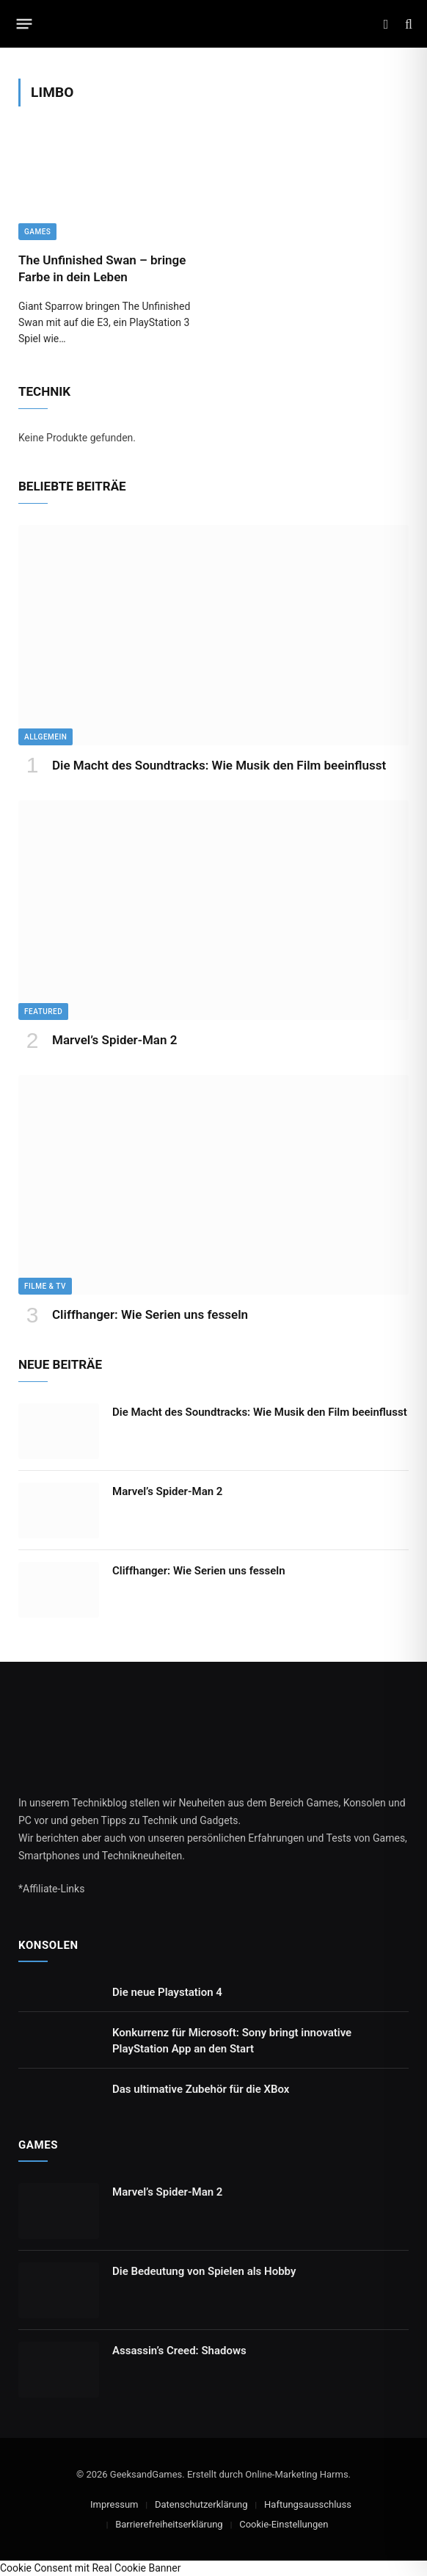 The width and height of the screenshot is (427, 2576). Describe the element at coordinates (307, 2504) in the screenshot. I see `Haftungsausschluss` at that location.